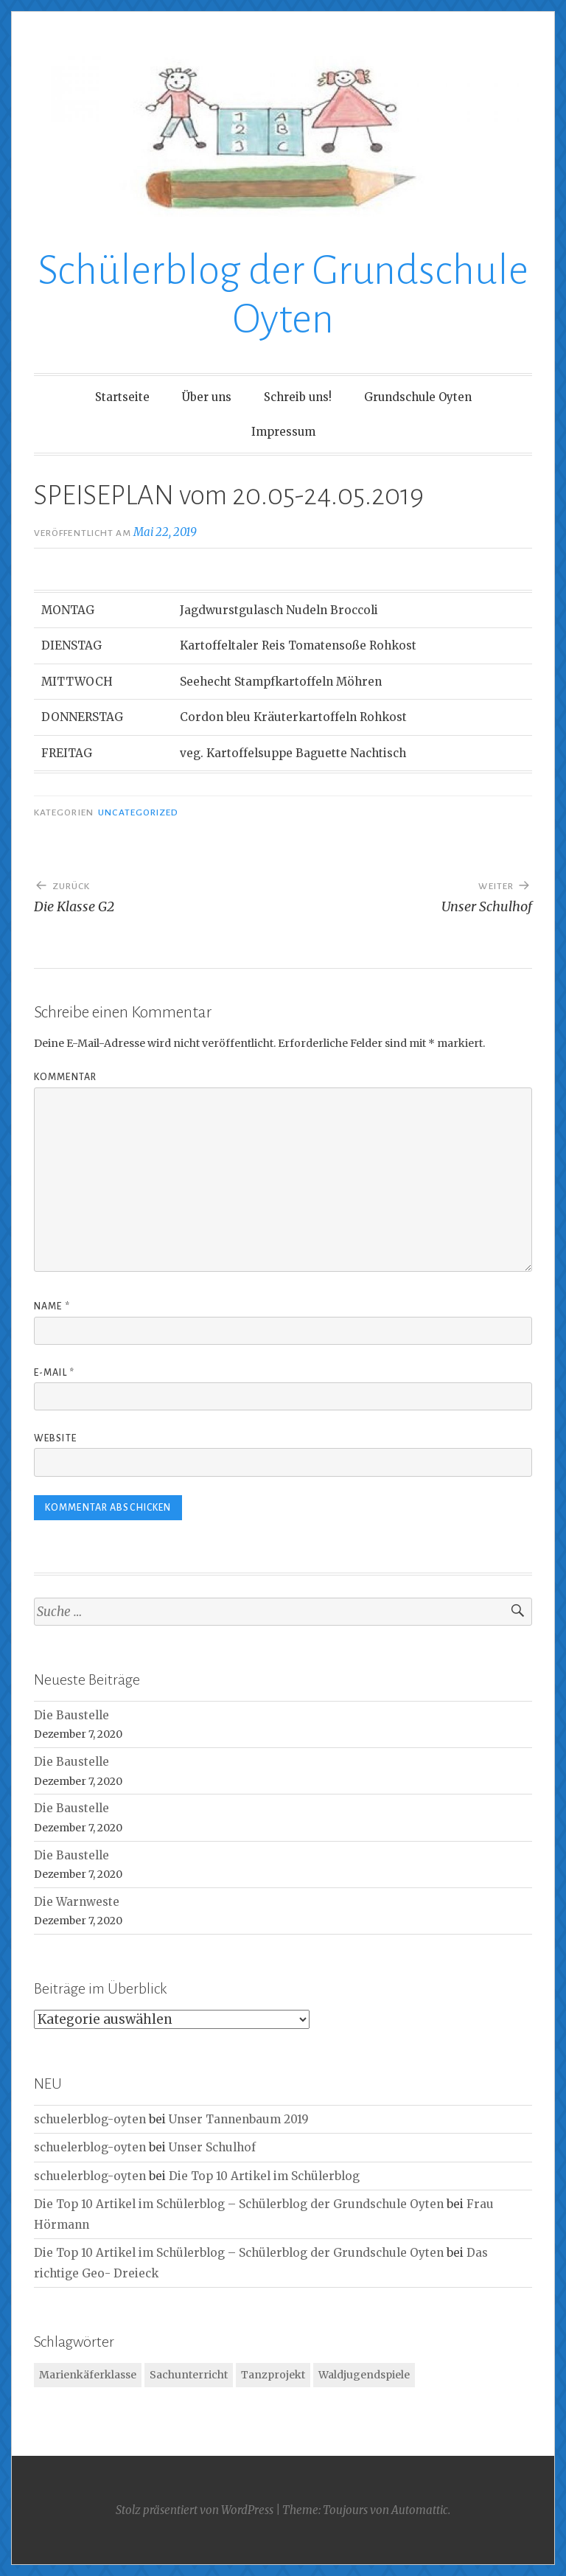 Image resolution: width=566 pixels, height=2576 pixels. I want to click on E-Mail, so click(54, 1373).